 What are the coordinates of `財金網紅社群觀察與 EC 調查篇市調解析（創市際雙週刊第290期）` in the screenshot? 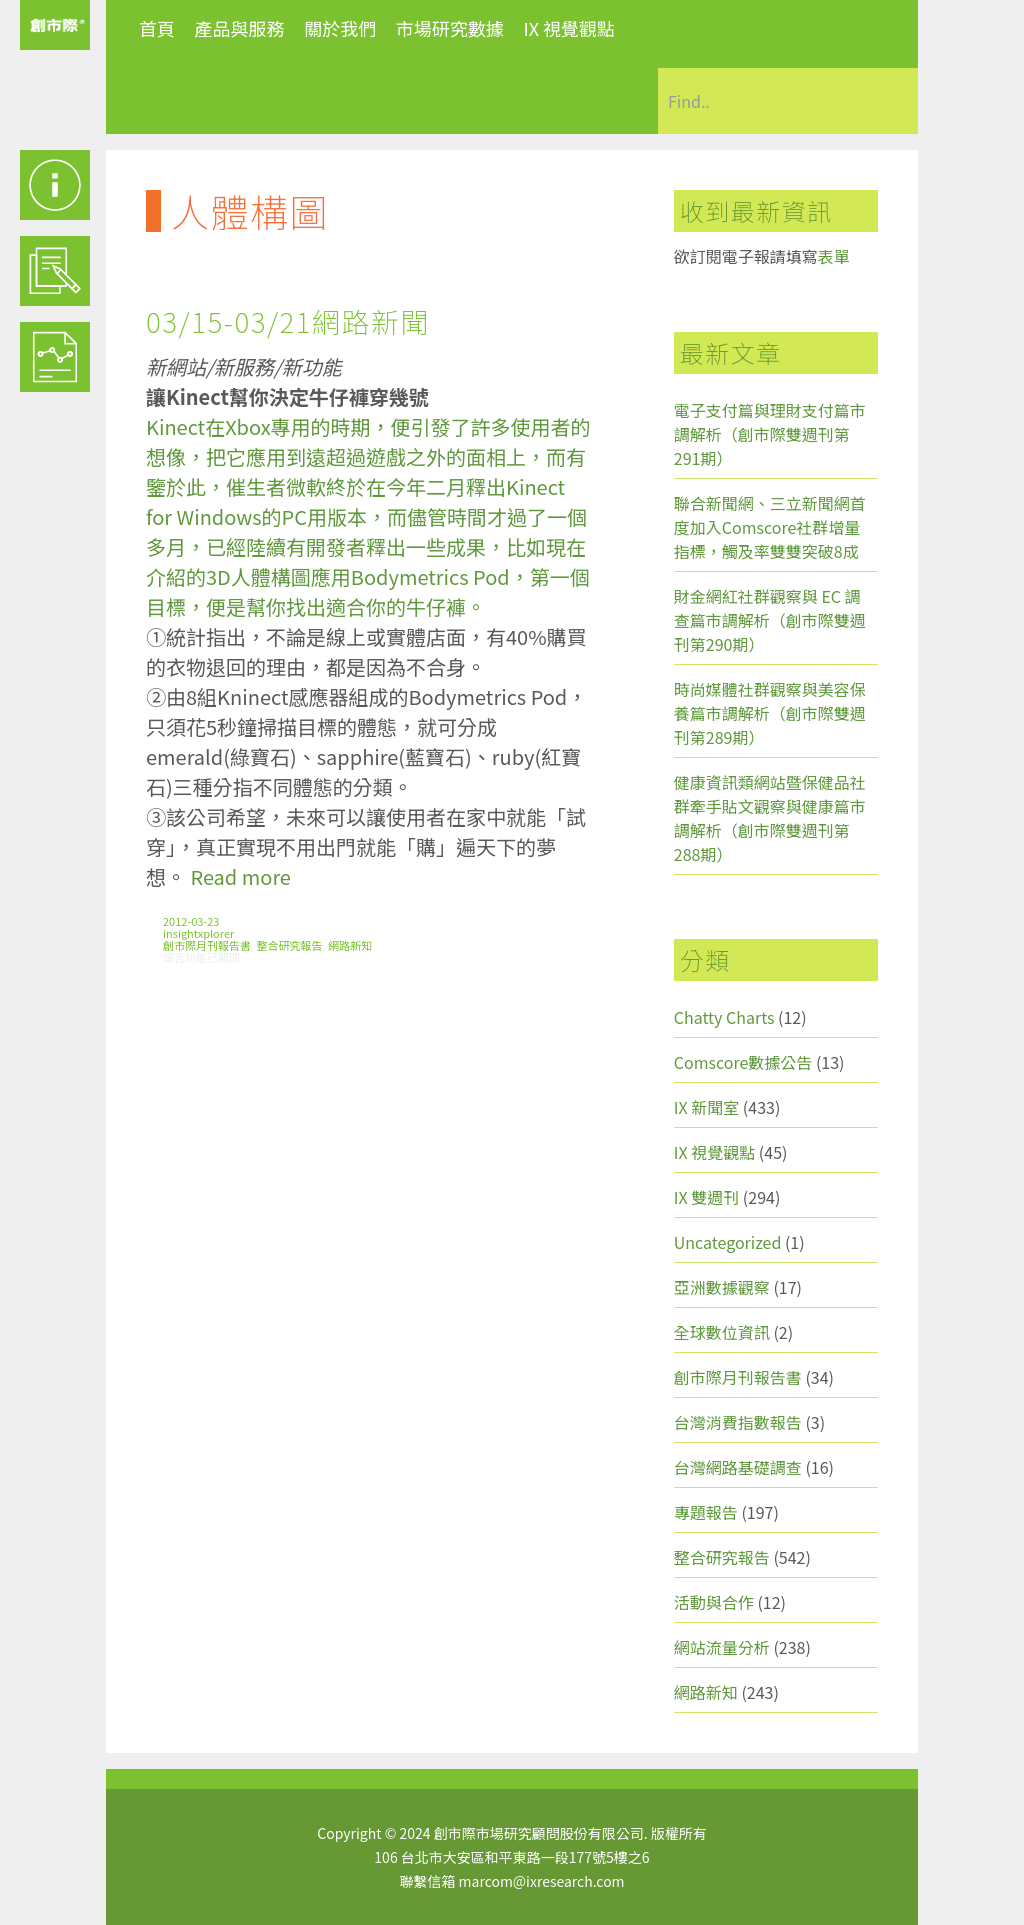 It's located at (770, 620).